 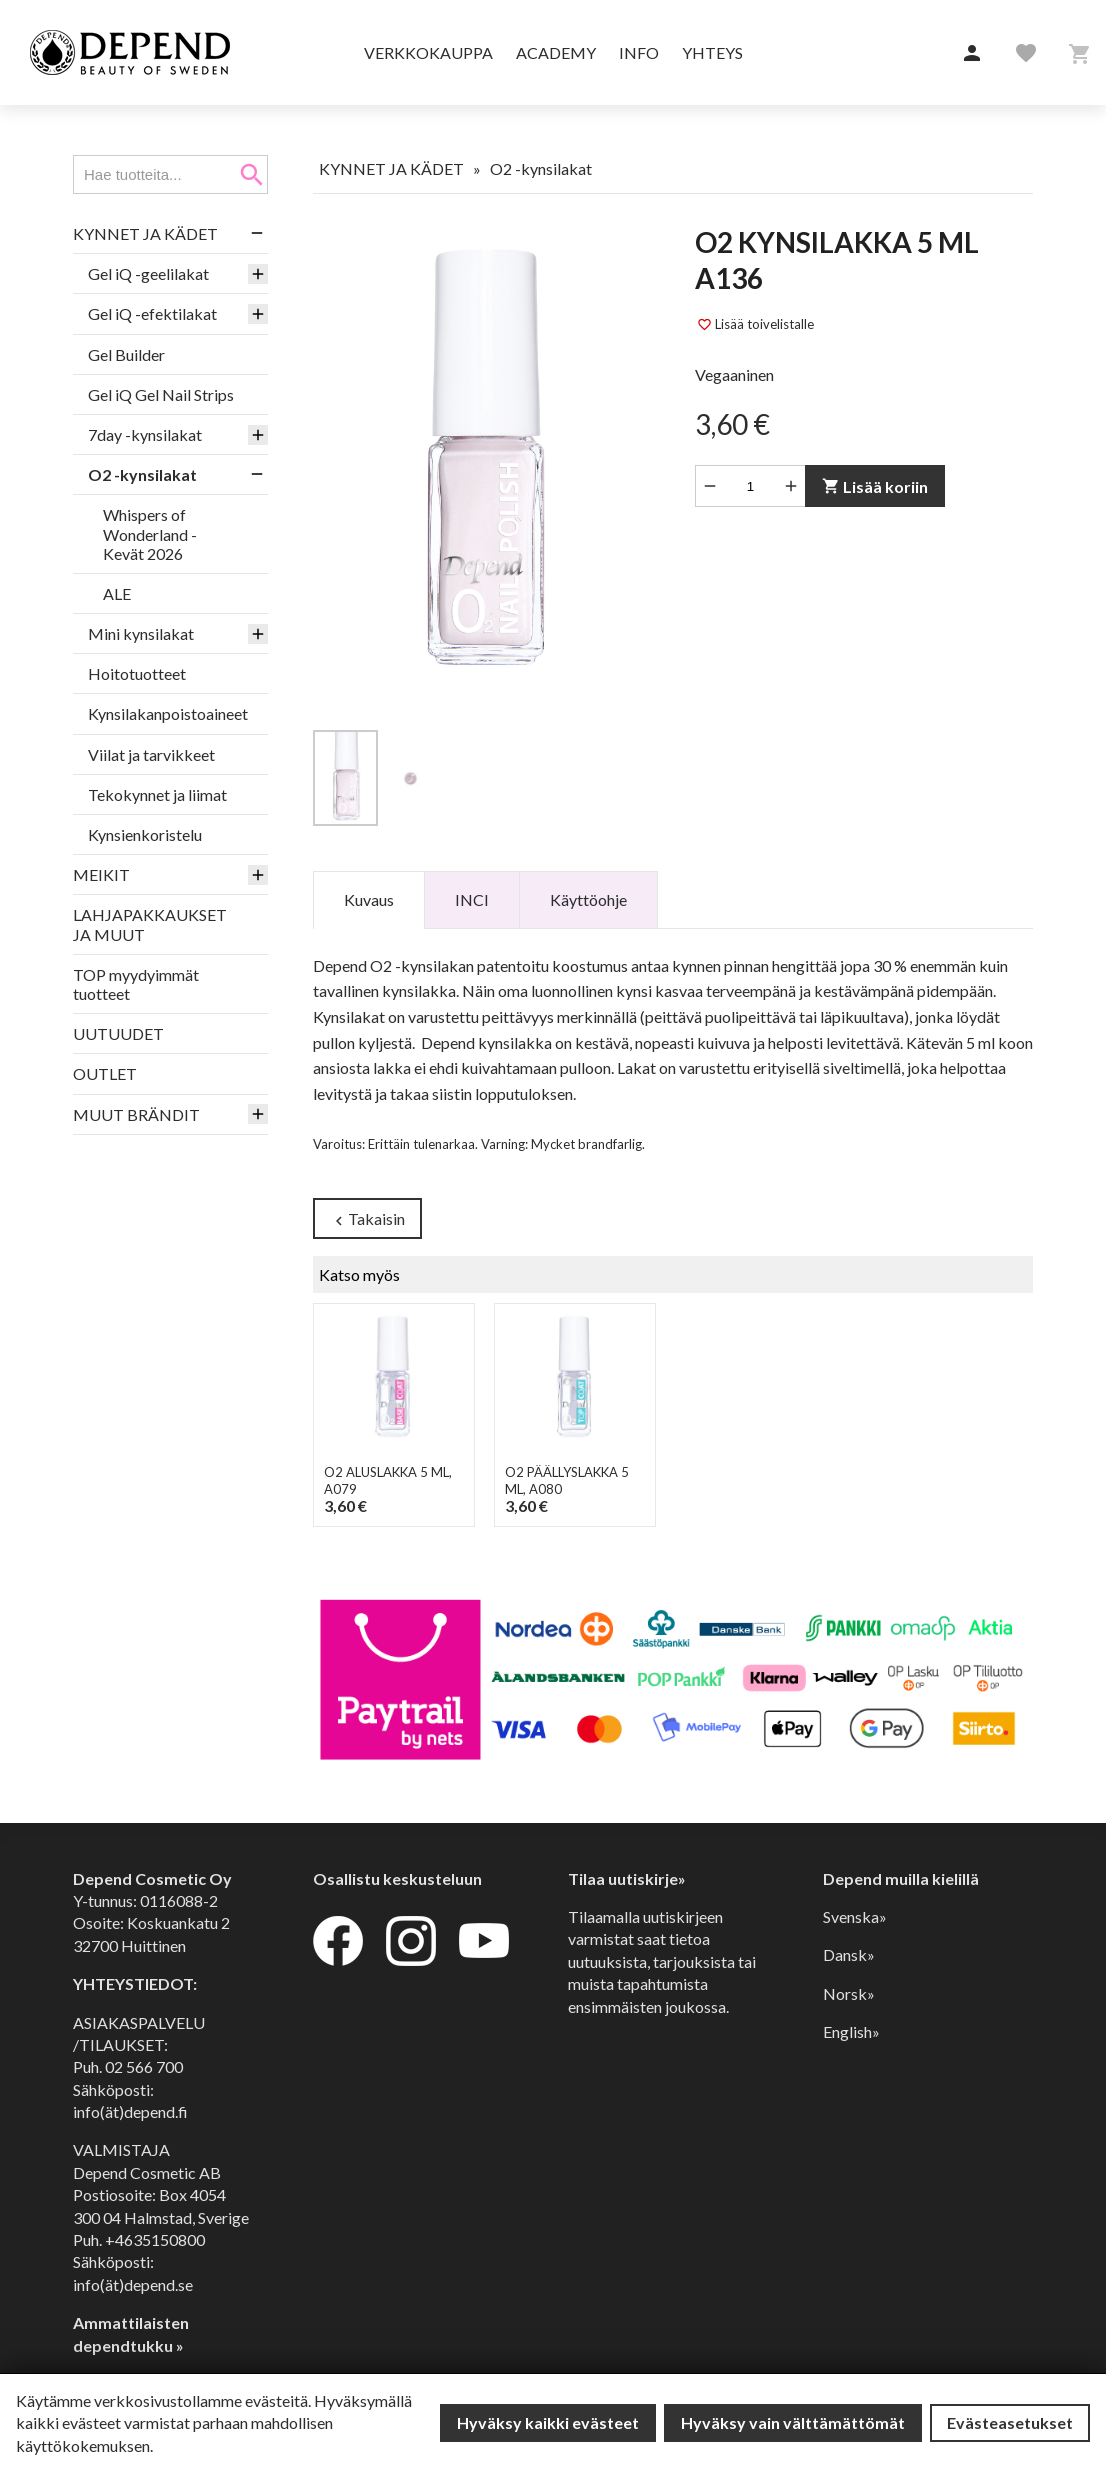 I want to click on Whispers of Wonderland - Kevät 2026, so click(x=150, y=533).